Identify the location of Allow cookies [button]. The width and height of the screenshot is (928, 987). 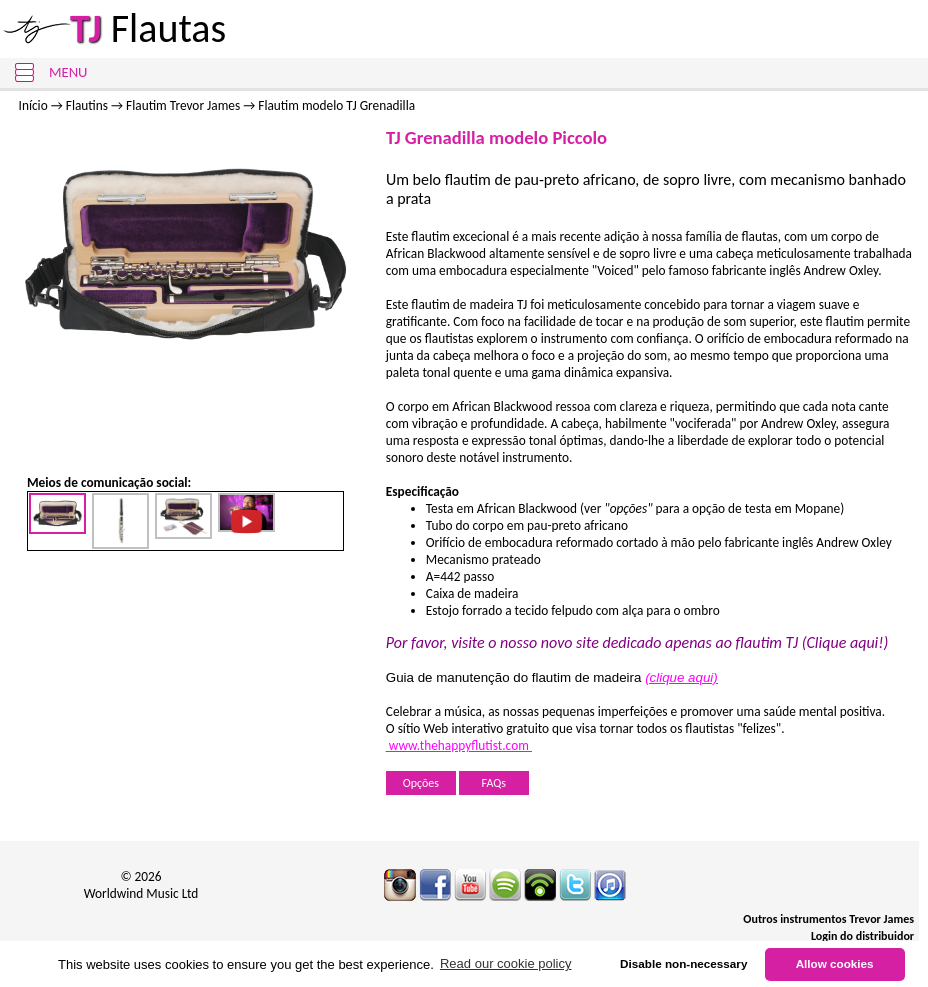
(835, 963).